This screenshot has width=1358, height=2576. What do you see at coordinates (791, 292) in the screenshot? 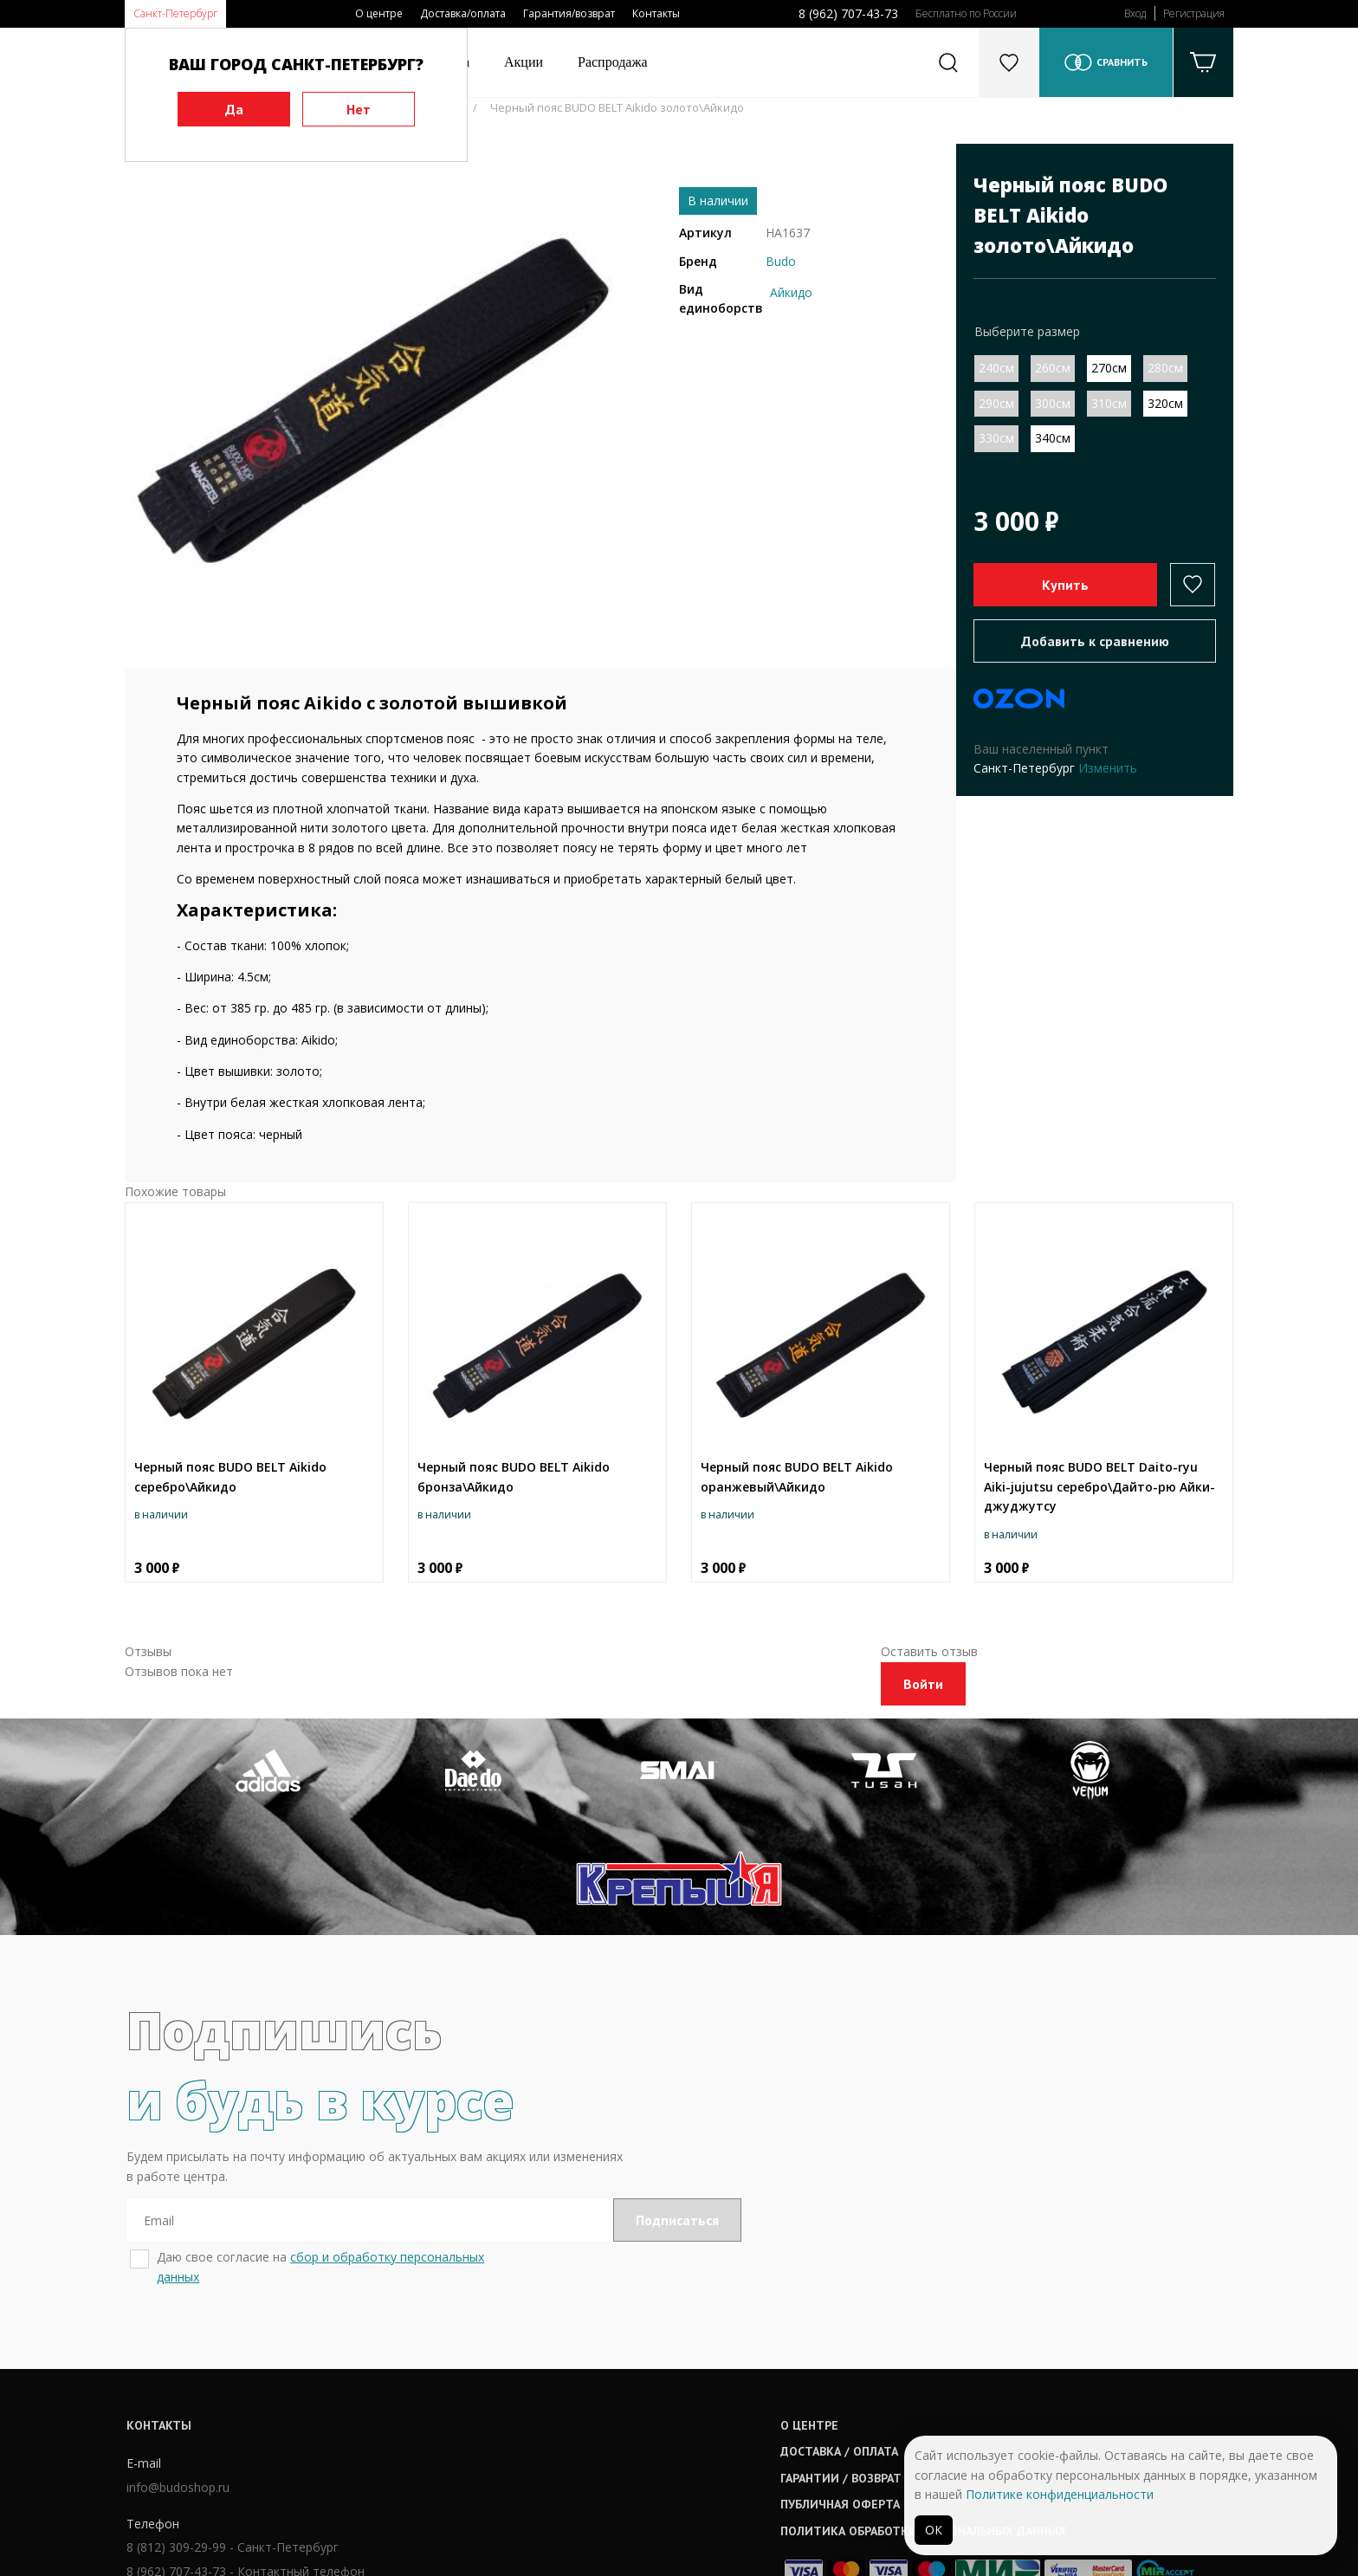
I see `Айкидо` at bounding box center [791, 292].